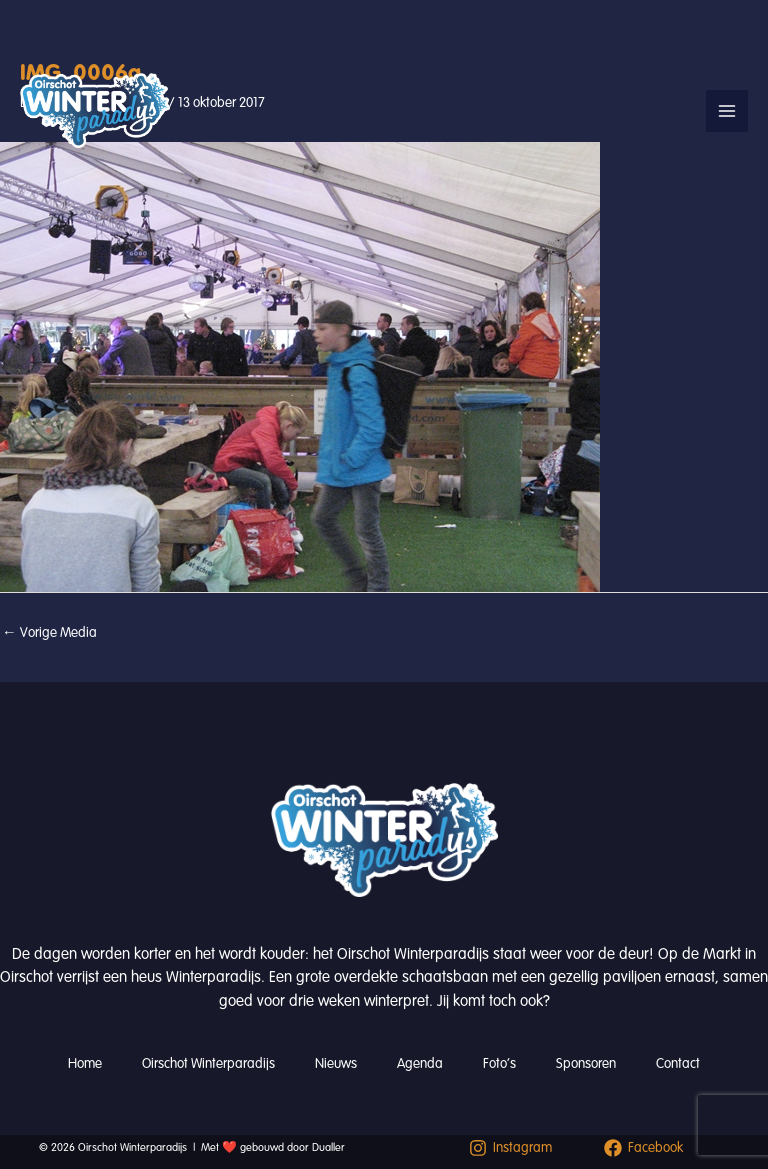  What do you see at coordinates (499, 1063) in the screenshot?
I see `Foto’s` at bounding box center [499, 1063].